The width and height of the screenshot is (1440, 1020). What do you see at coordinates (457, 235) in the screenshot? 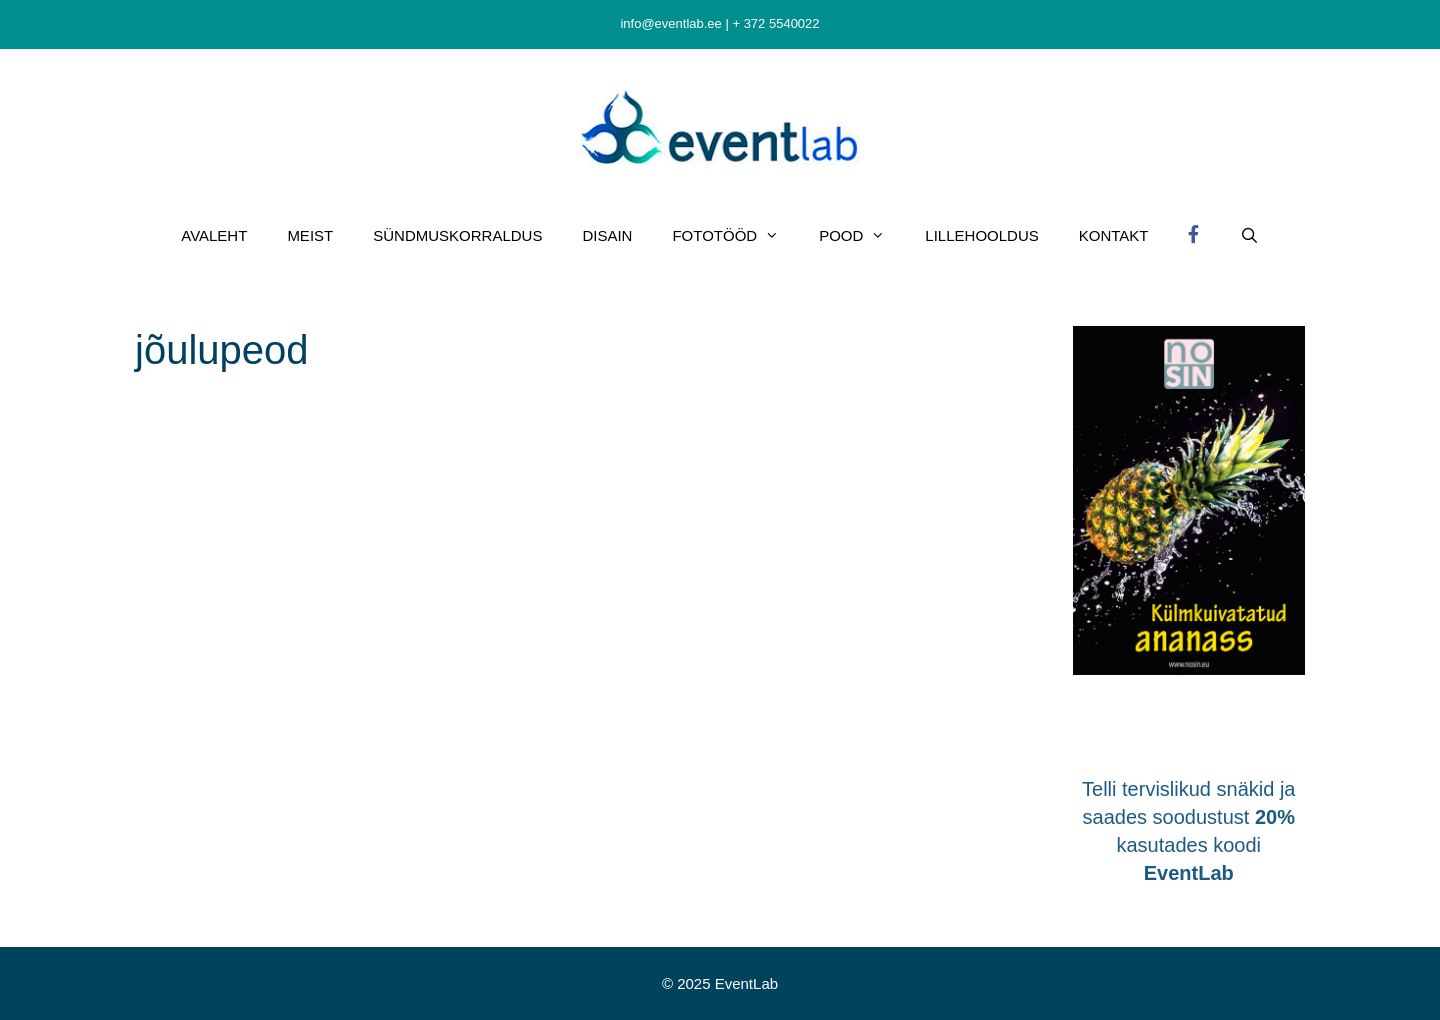
I see `SÜNDMUSKORRALDUS` at bounding box center [457, 235].